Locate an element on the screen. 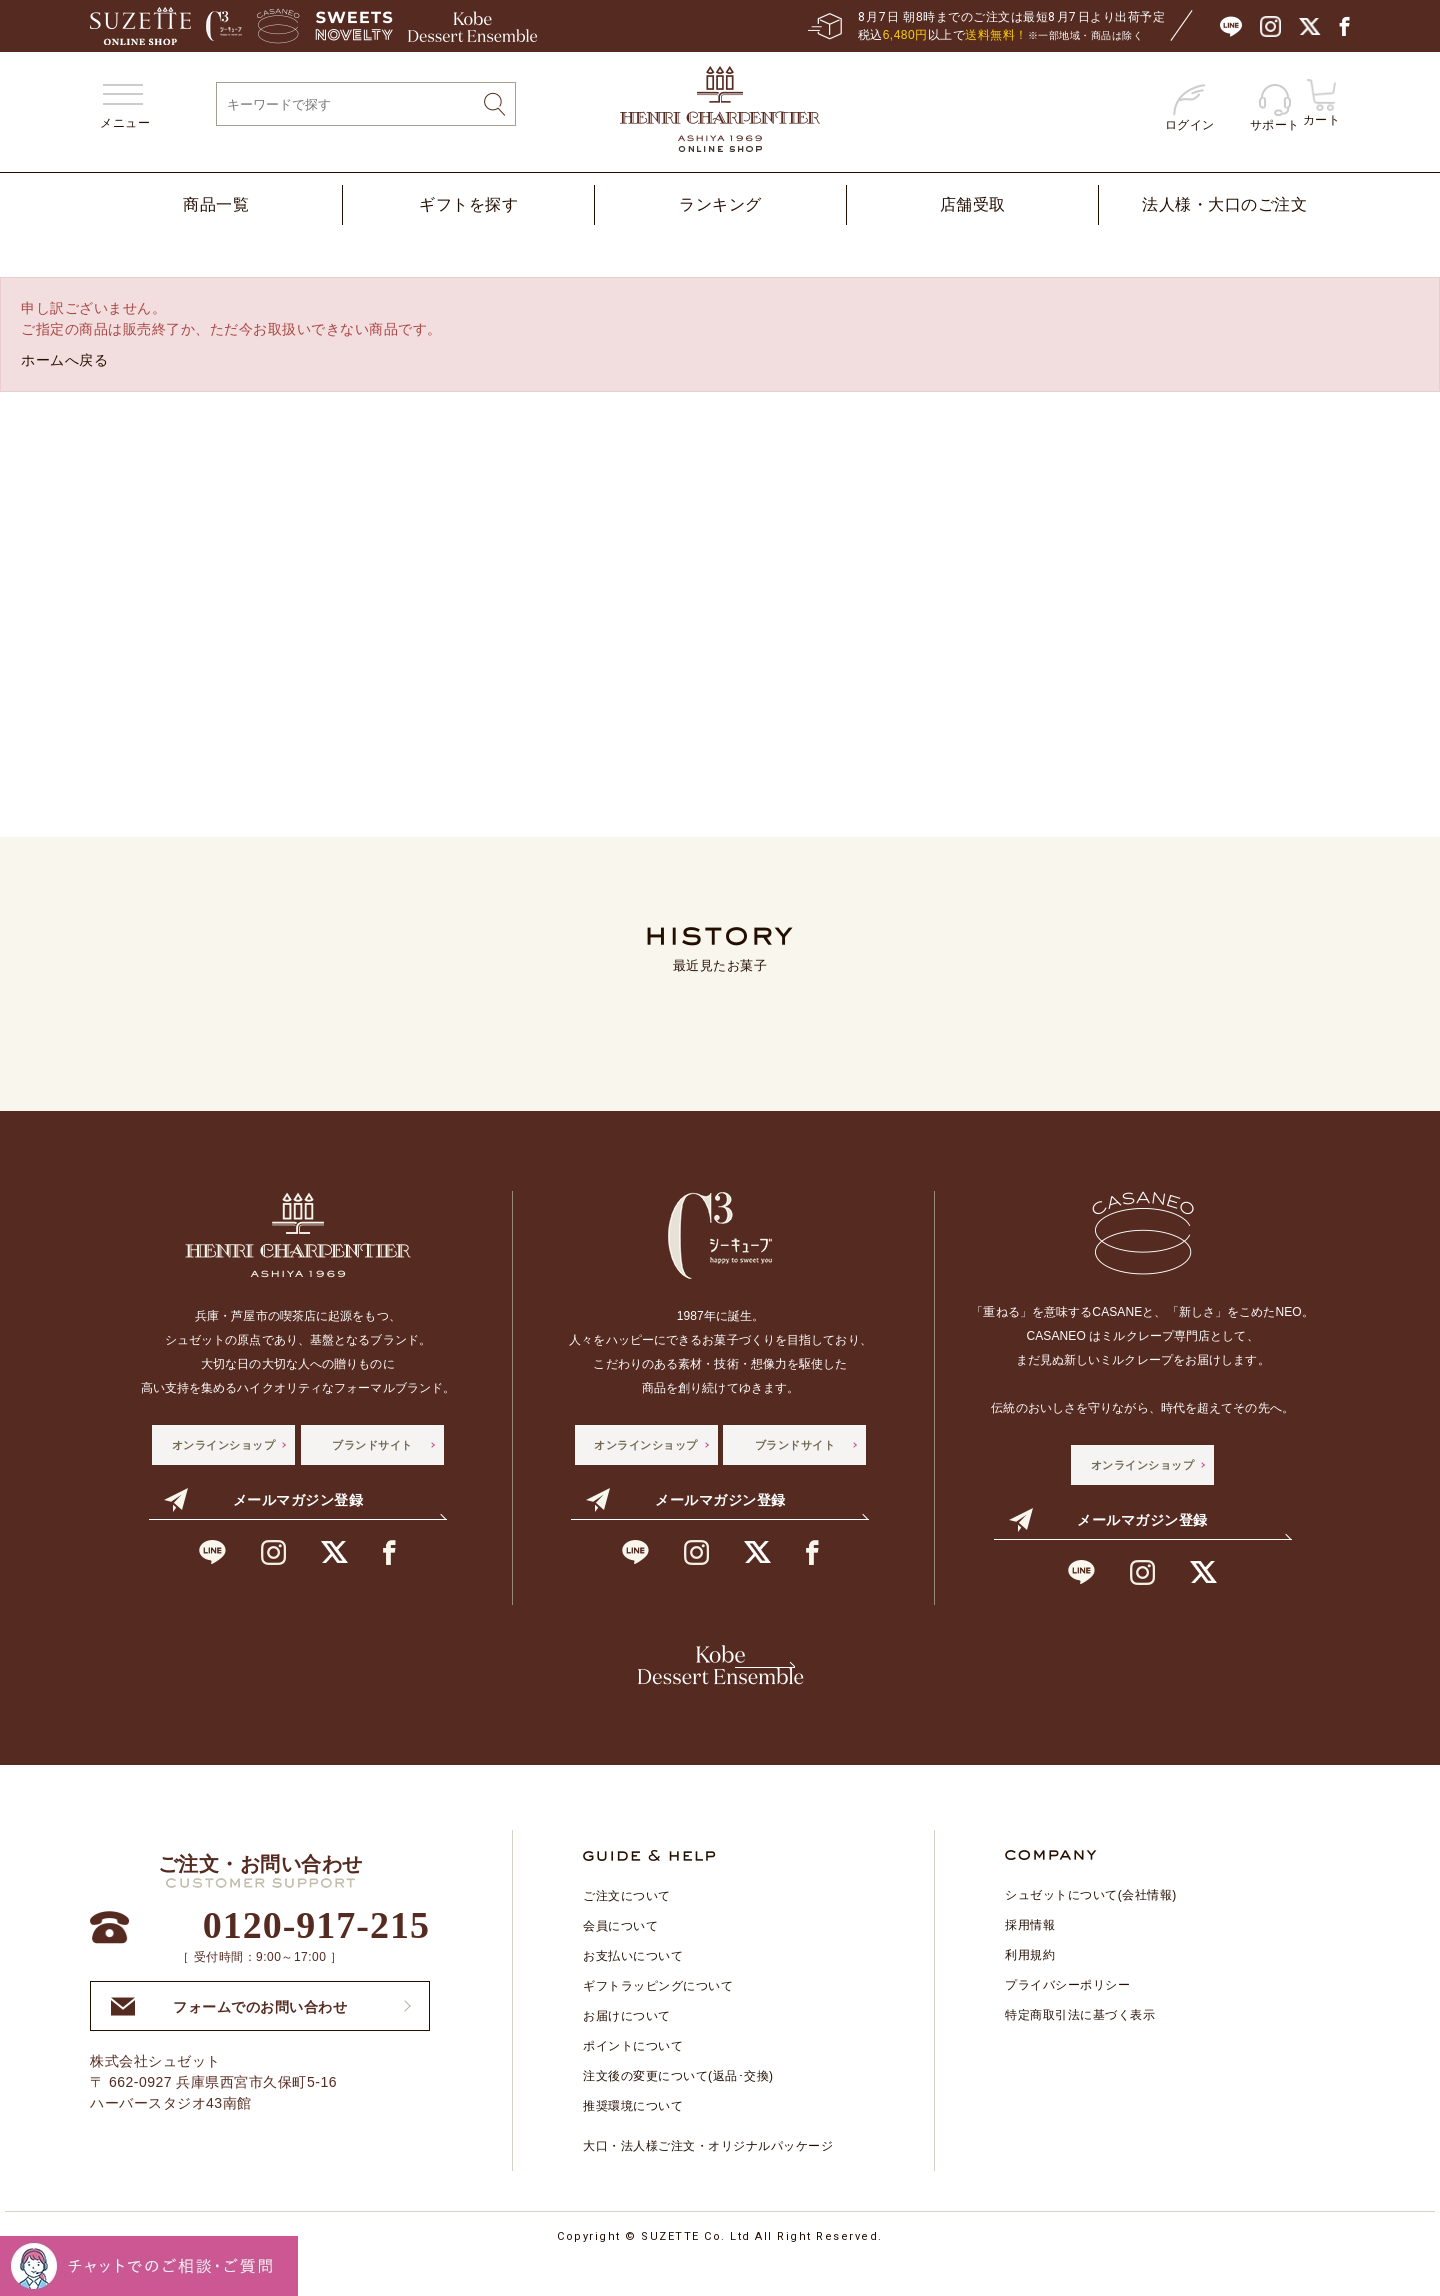 The width and height of the screenshot is (1440, 2296). ギフトを探す is located at coordinates (468, 204).